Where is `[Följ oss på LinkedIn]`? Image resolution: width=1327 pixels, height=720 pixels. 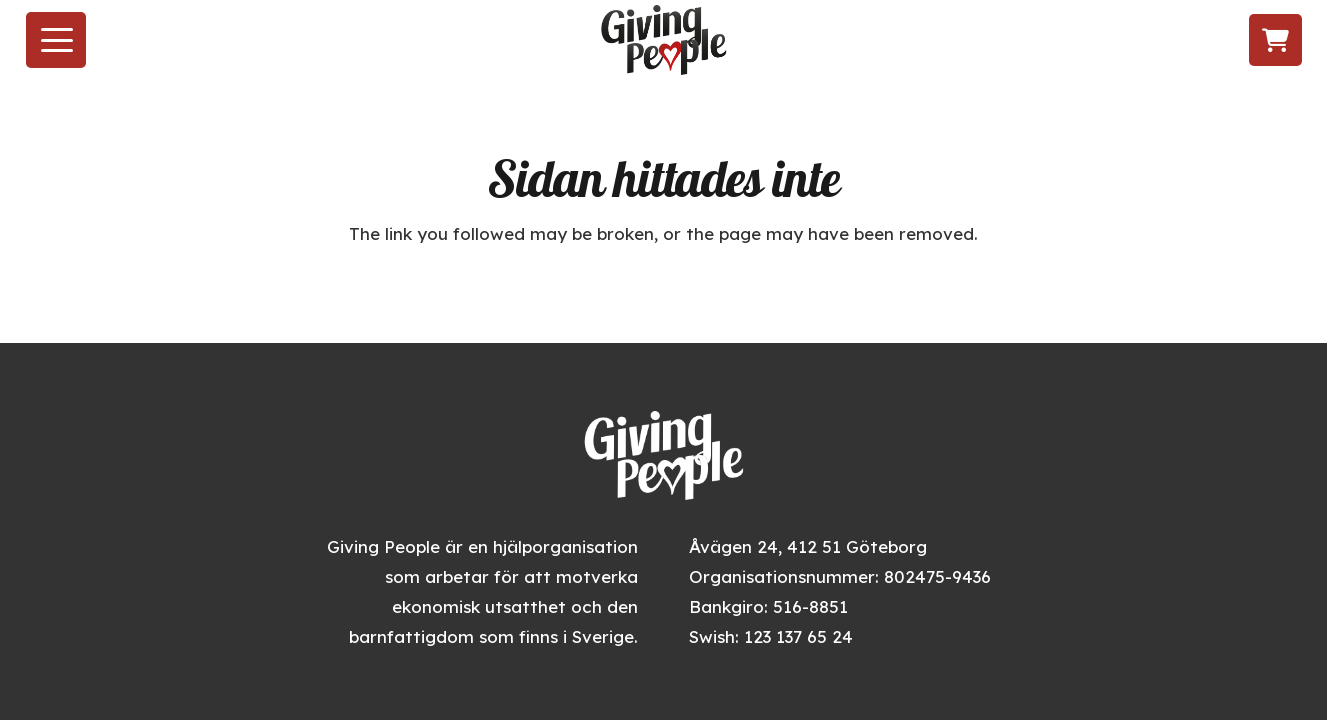 [Följ oss på LinkedIn] is located at coordinates (1232, 40).